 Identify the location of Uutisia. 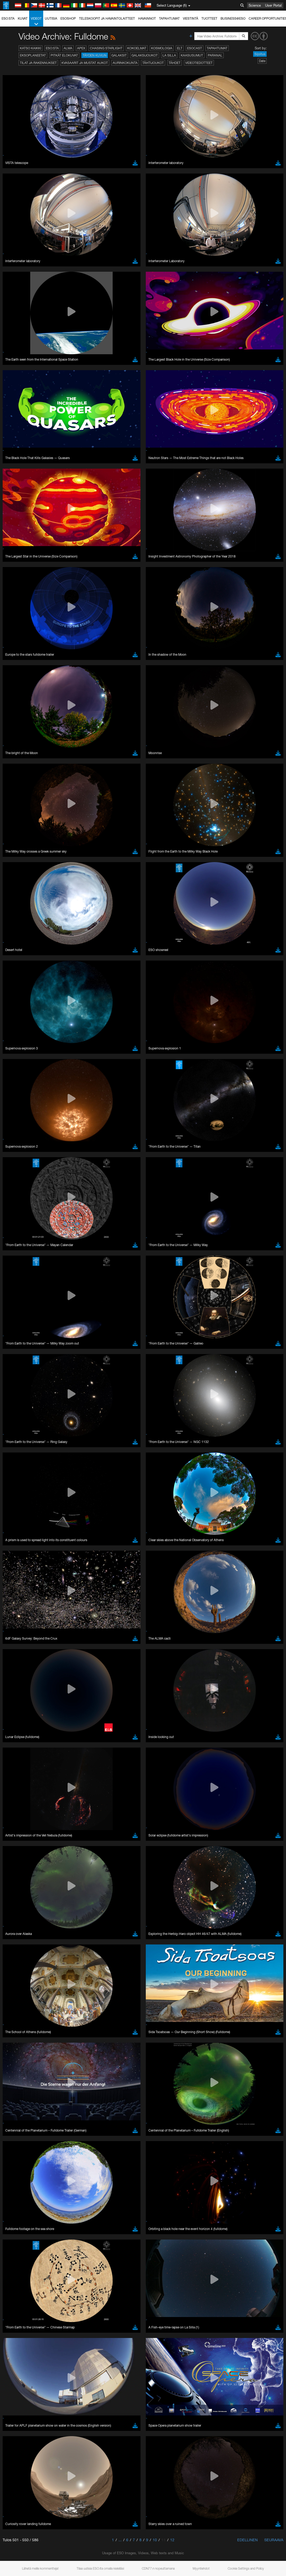
(51, 18).